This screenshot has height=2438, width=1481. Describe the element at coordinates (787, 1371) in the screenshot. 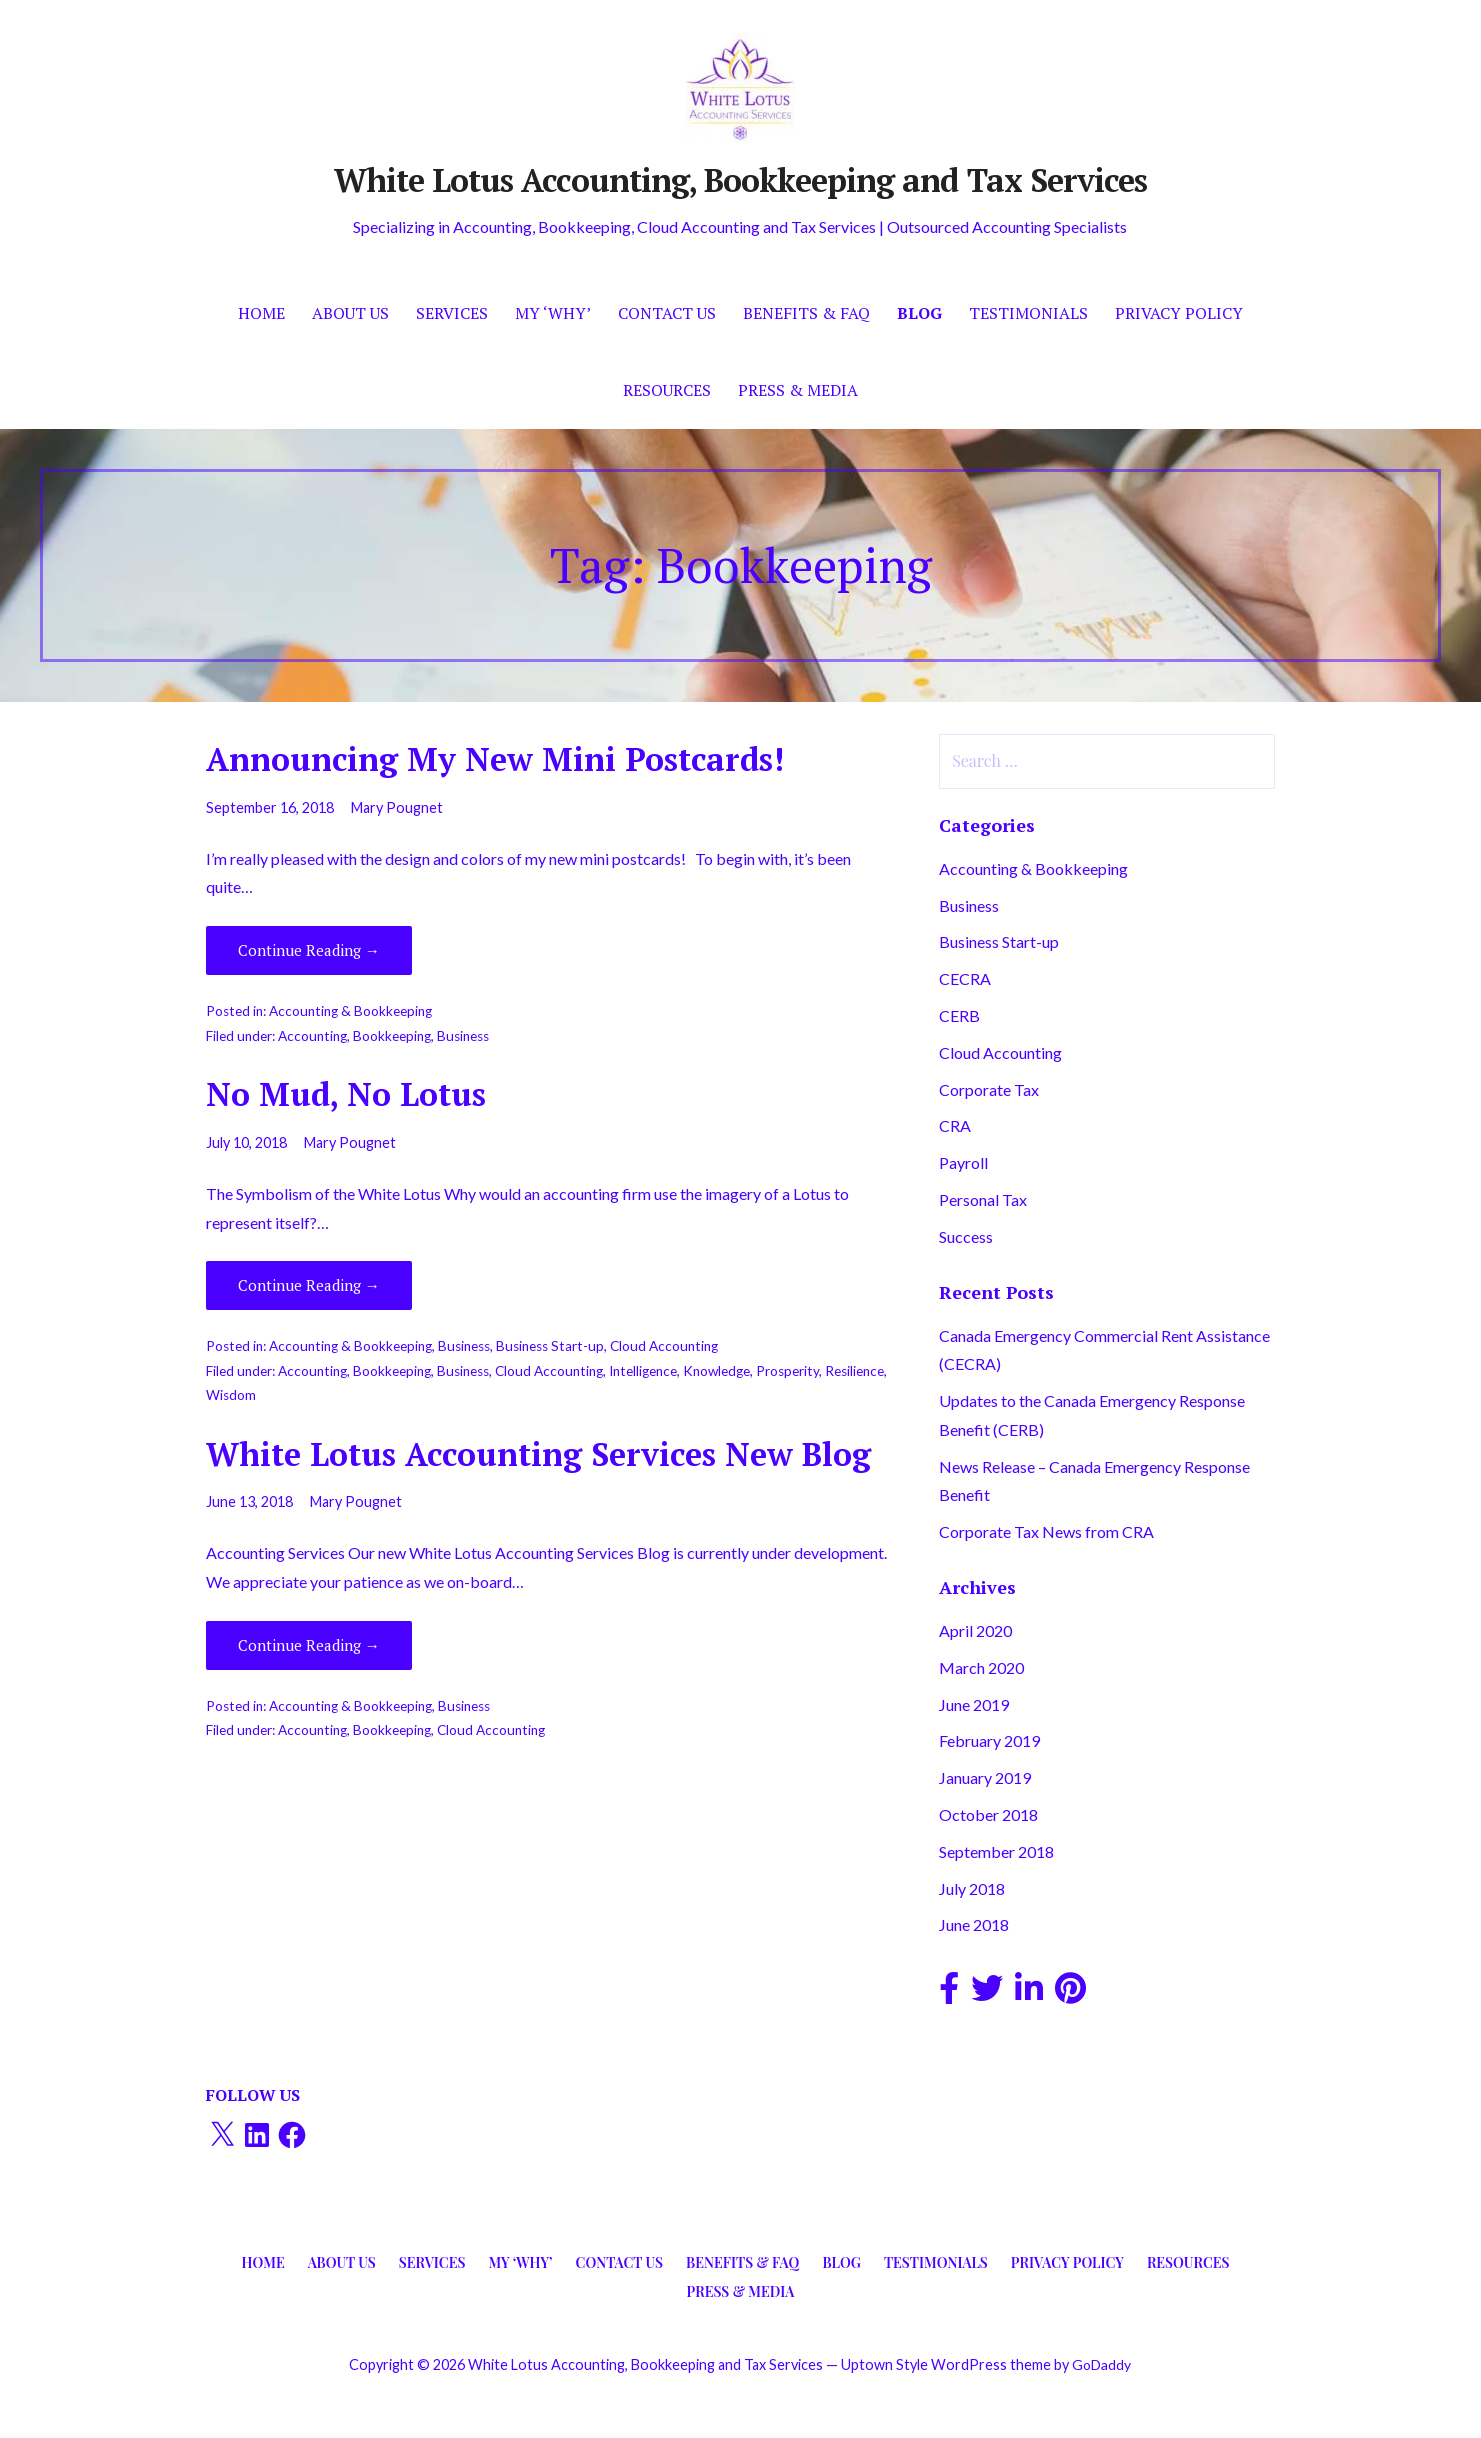

I see `Prosperity` at that location.